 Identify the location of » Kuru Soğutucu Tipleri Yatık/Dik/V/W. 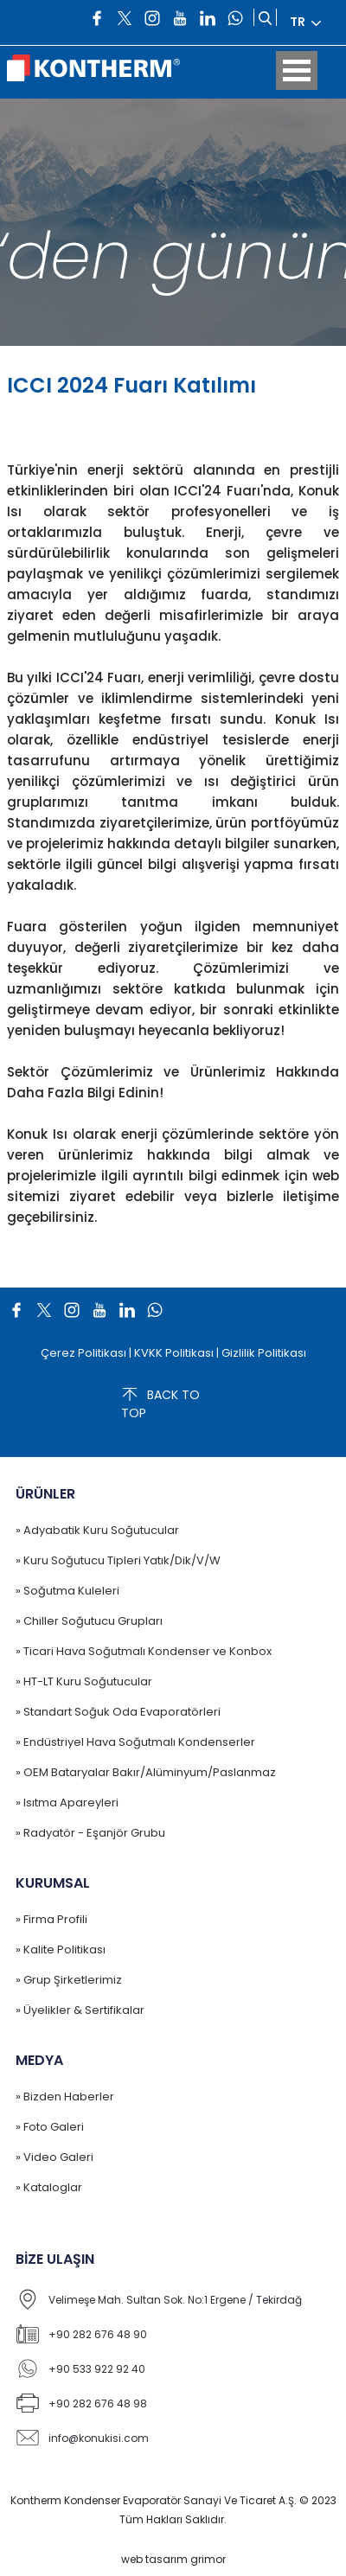
(118, 1560).